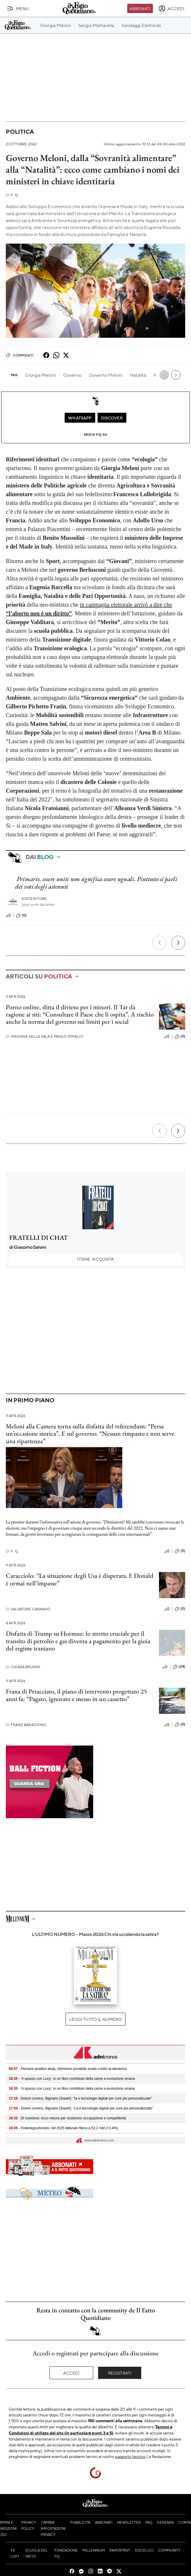 Image resolution: width=191 pixels, height=2576 pixels. What do you see at coordinates (171, 8) in the screenshot?
I see `[accedi]` at bounding box center [171, 8].